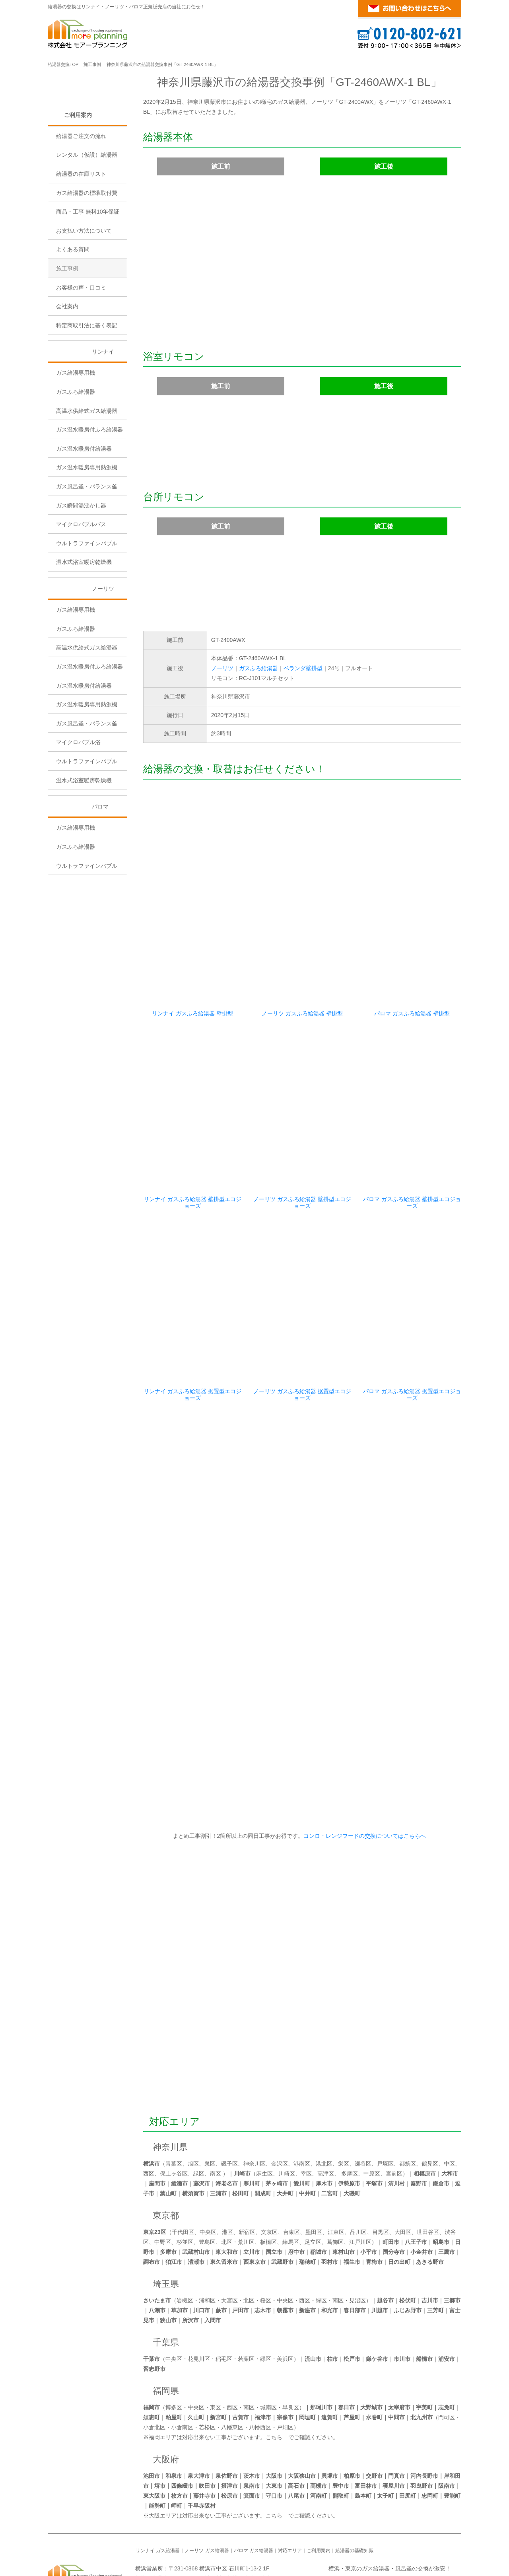  Describe the element at coordinates (291, 2172) in the screenshot. I see `台東区` at that location.